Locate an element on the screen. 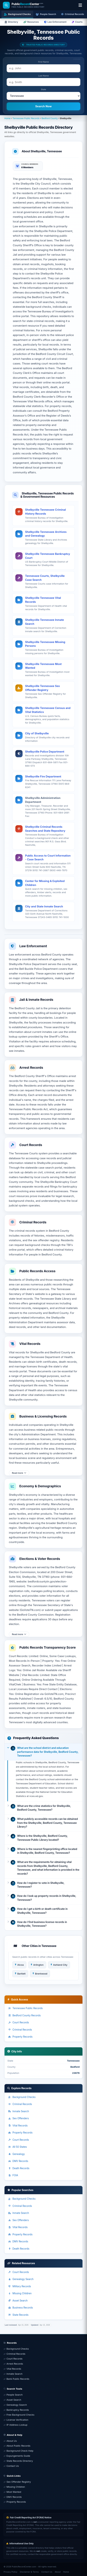 Image resolution: width=87 pixels, height=2576 pixels. Background Check Help is located at coordinates (19, 2450).